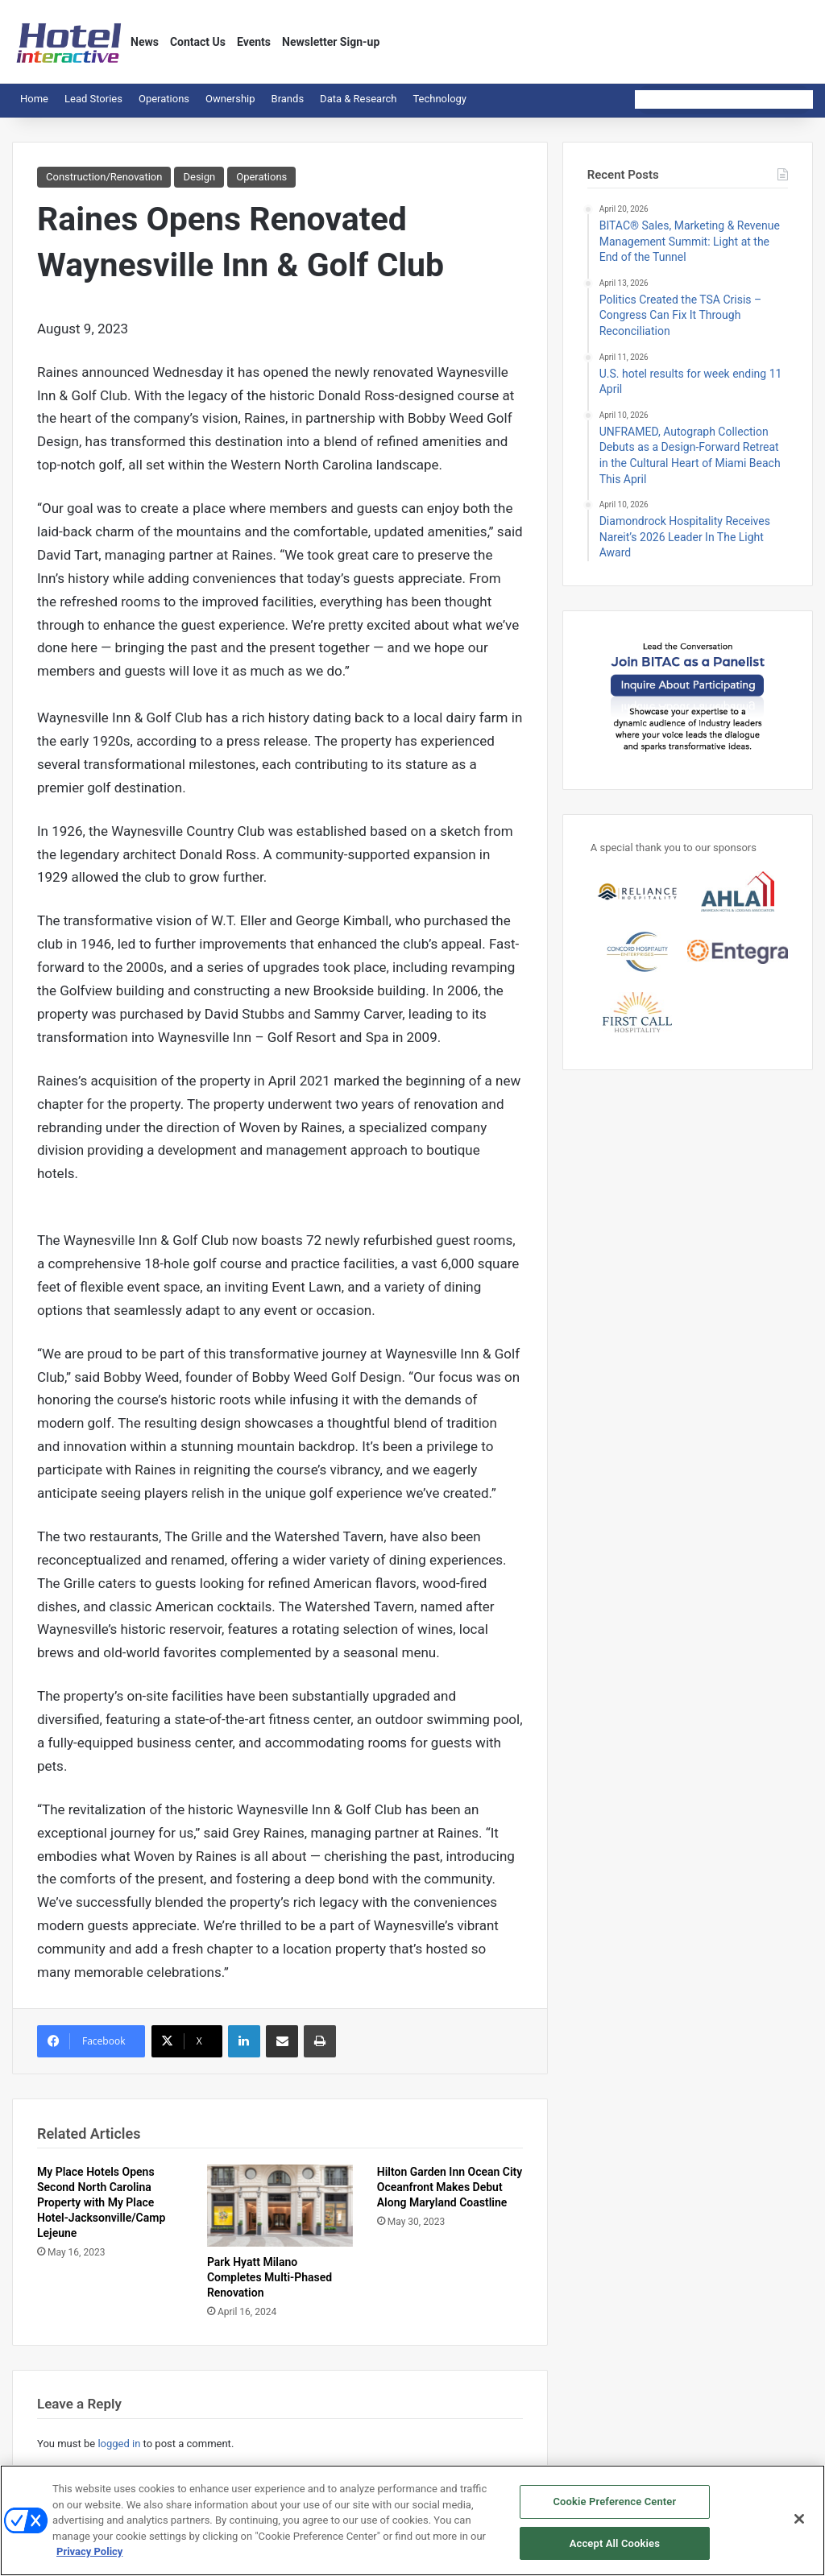  Describe the element at coordinates (199, 177) in the screenshot. I see `Design` at that location.